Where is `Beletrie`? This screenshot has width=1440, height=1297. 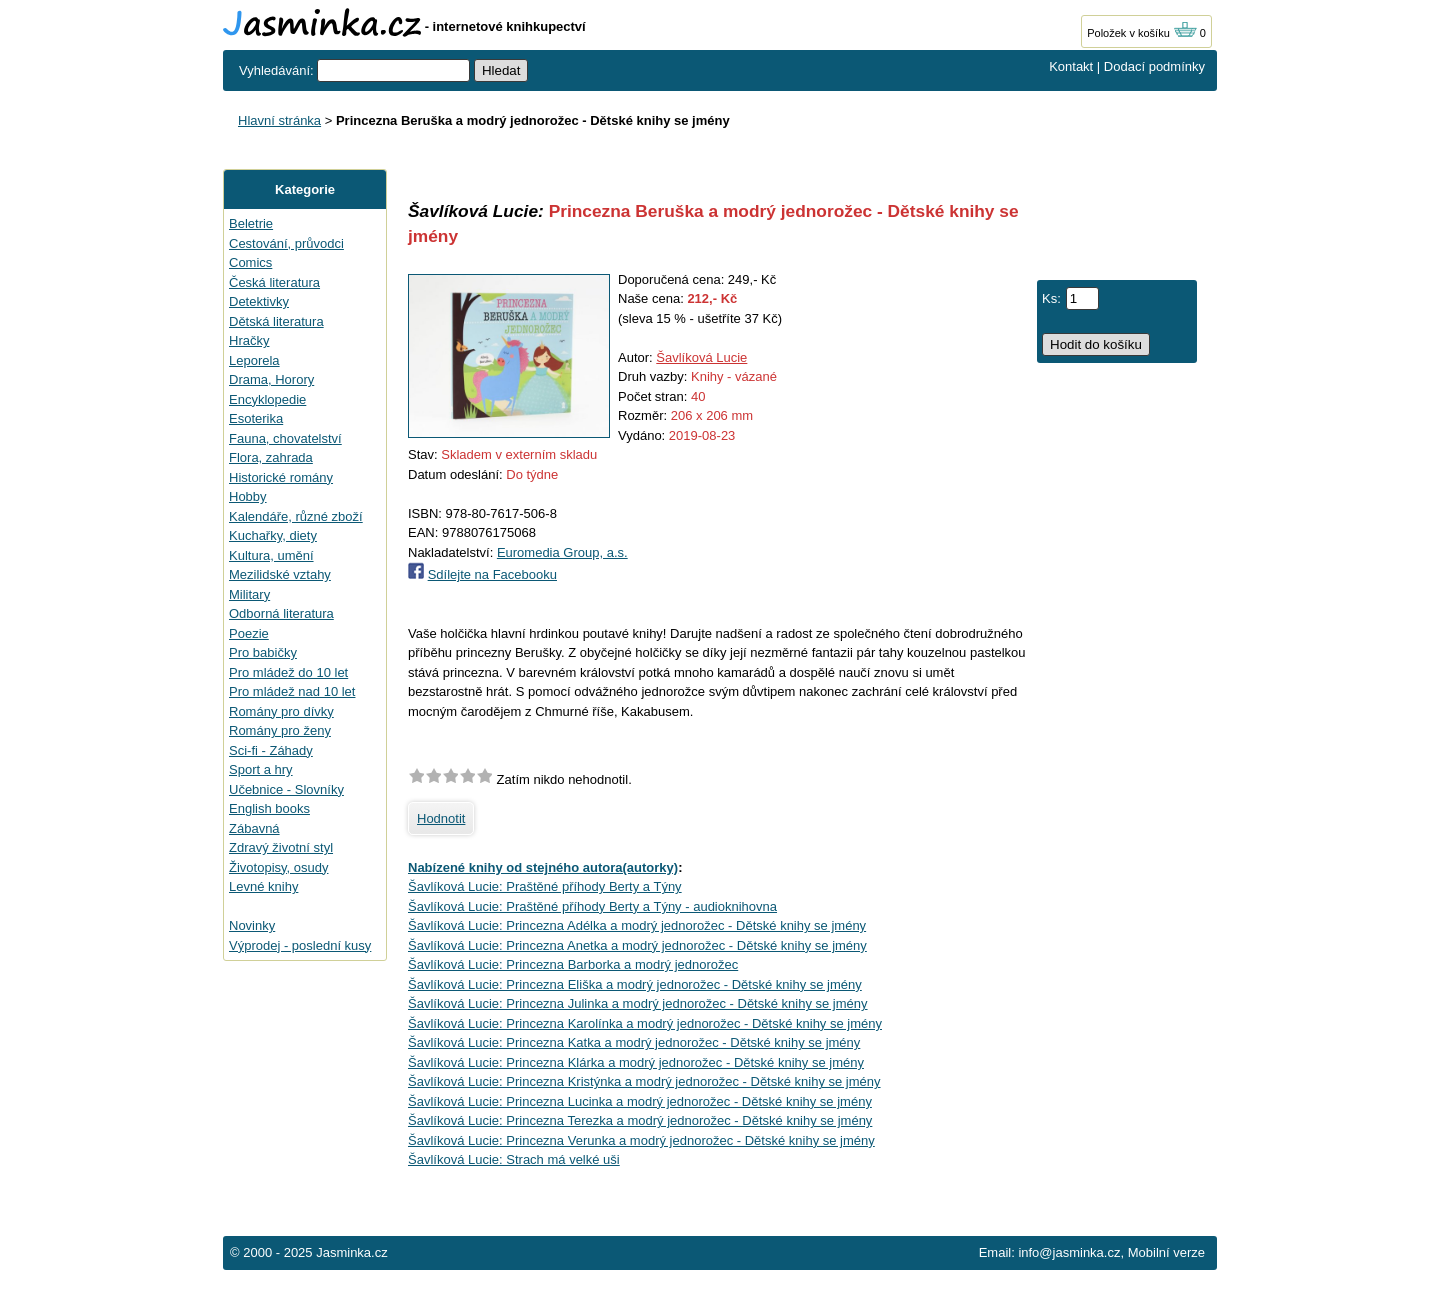 Beletrie is located at coordinates (251, 223).